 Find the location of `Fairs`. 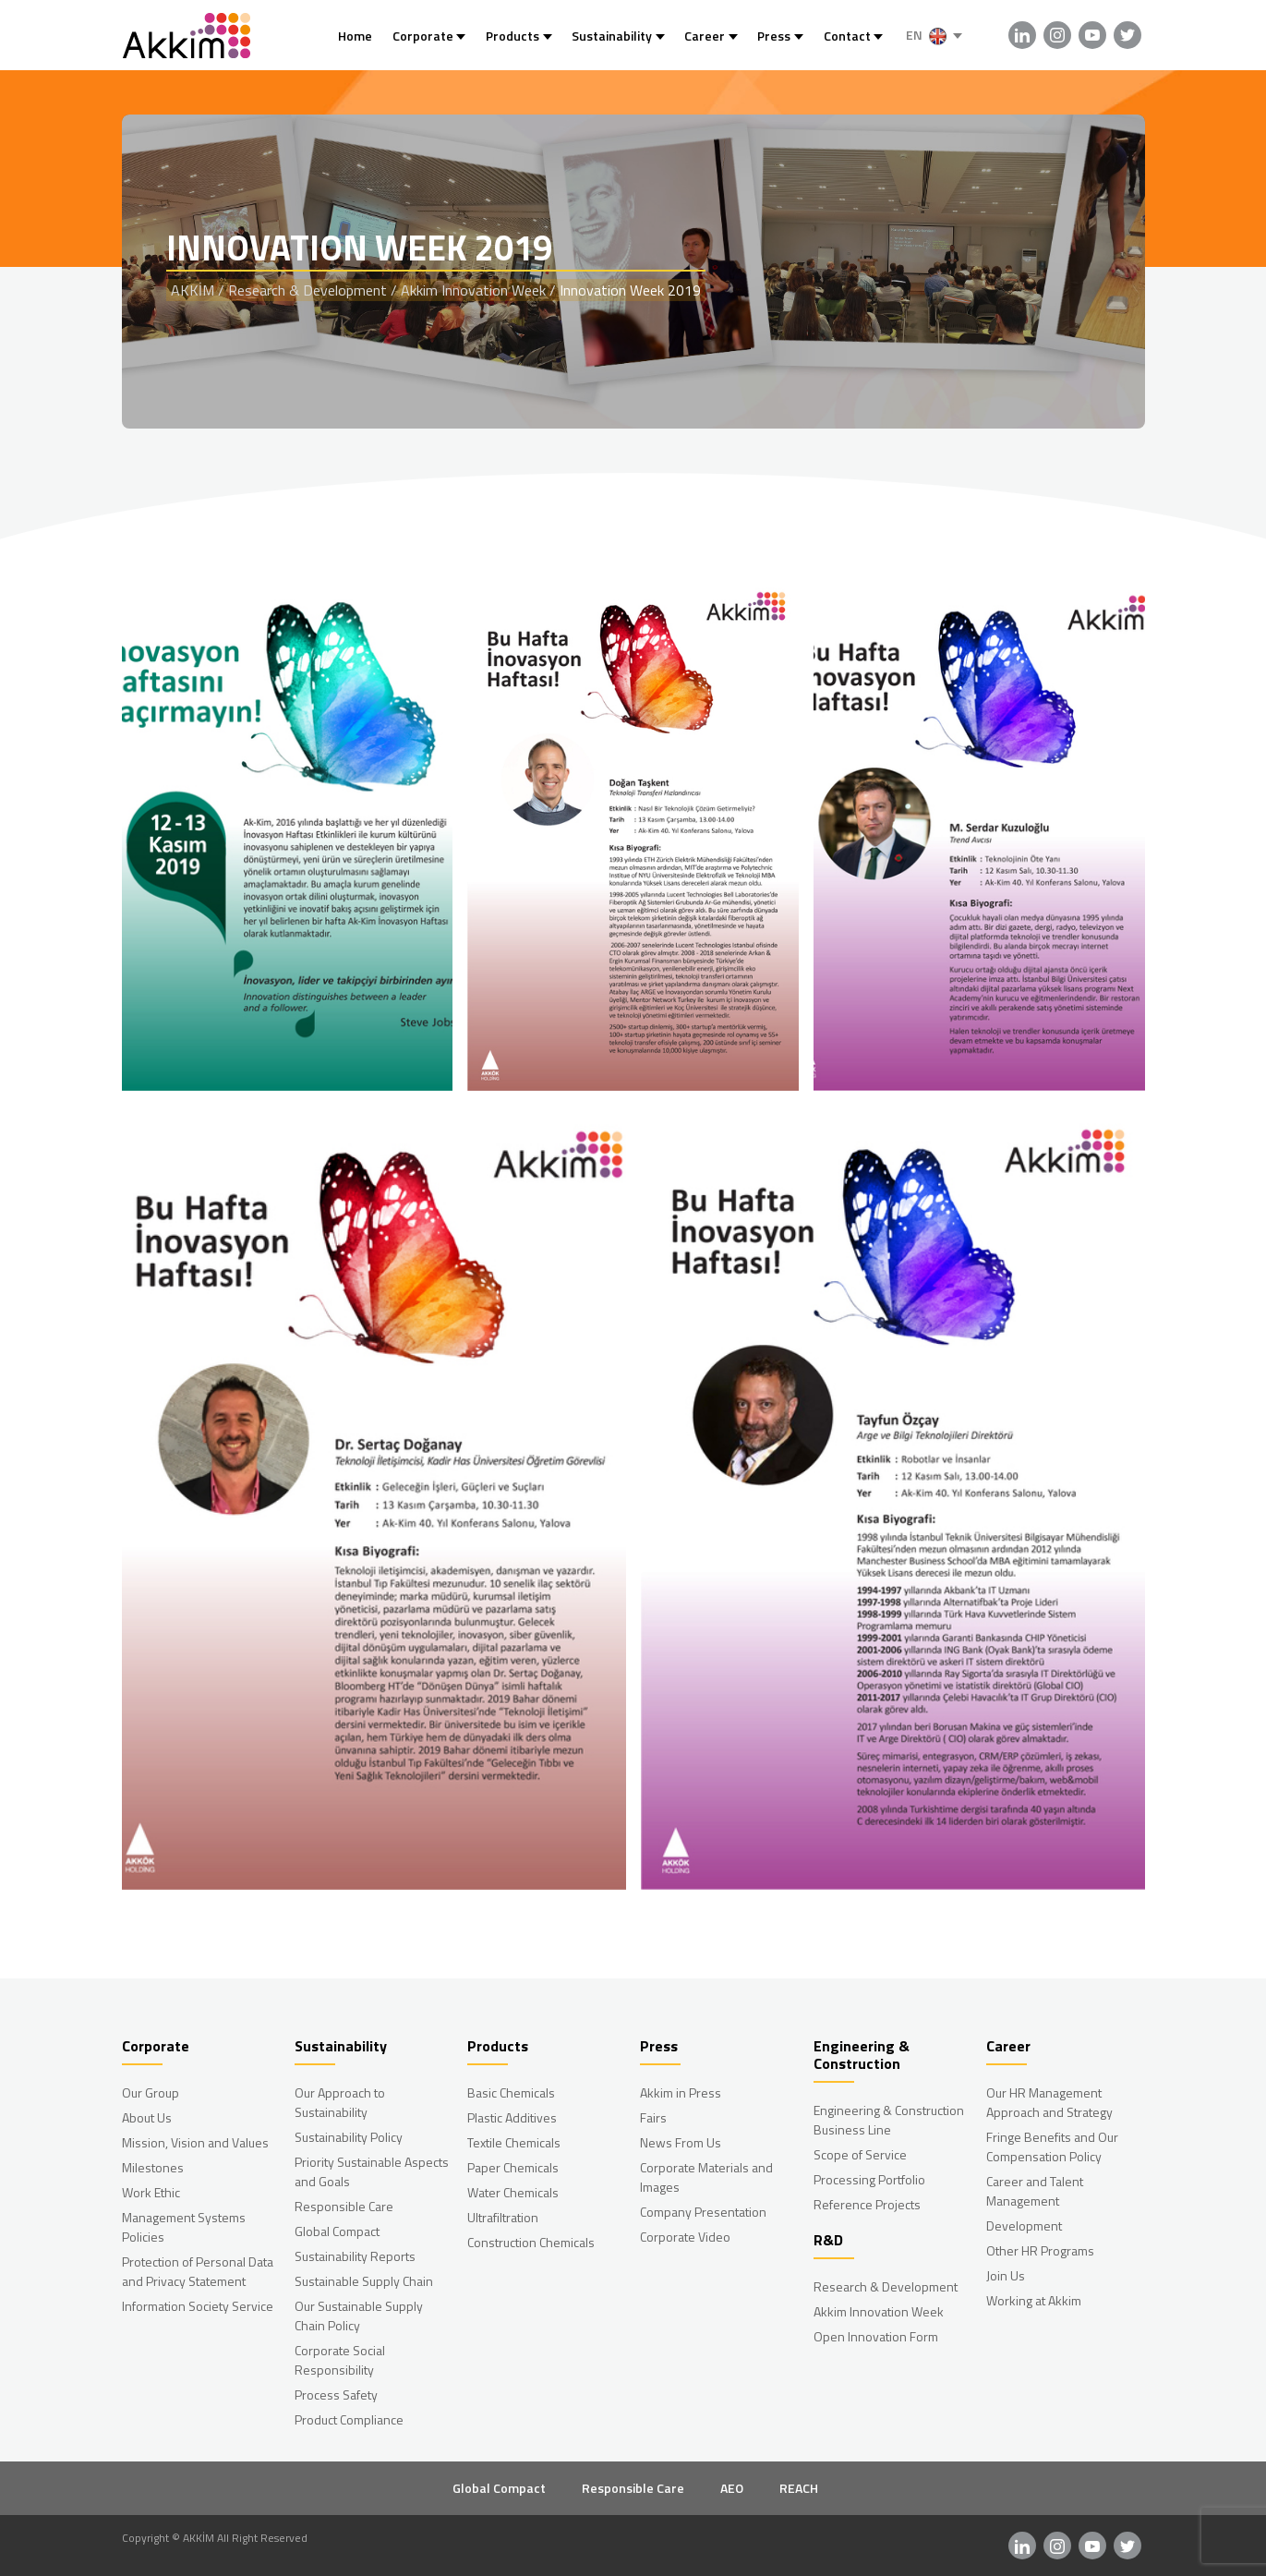

Fairs is located at coordinates (653, 2117).